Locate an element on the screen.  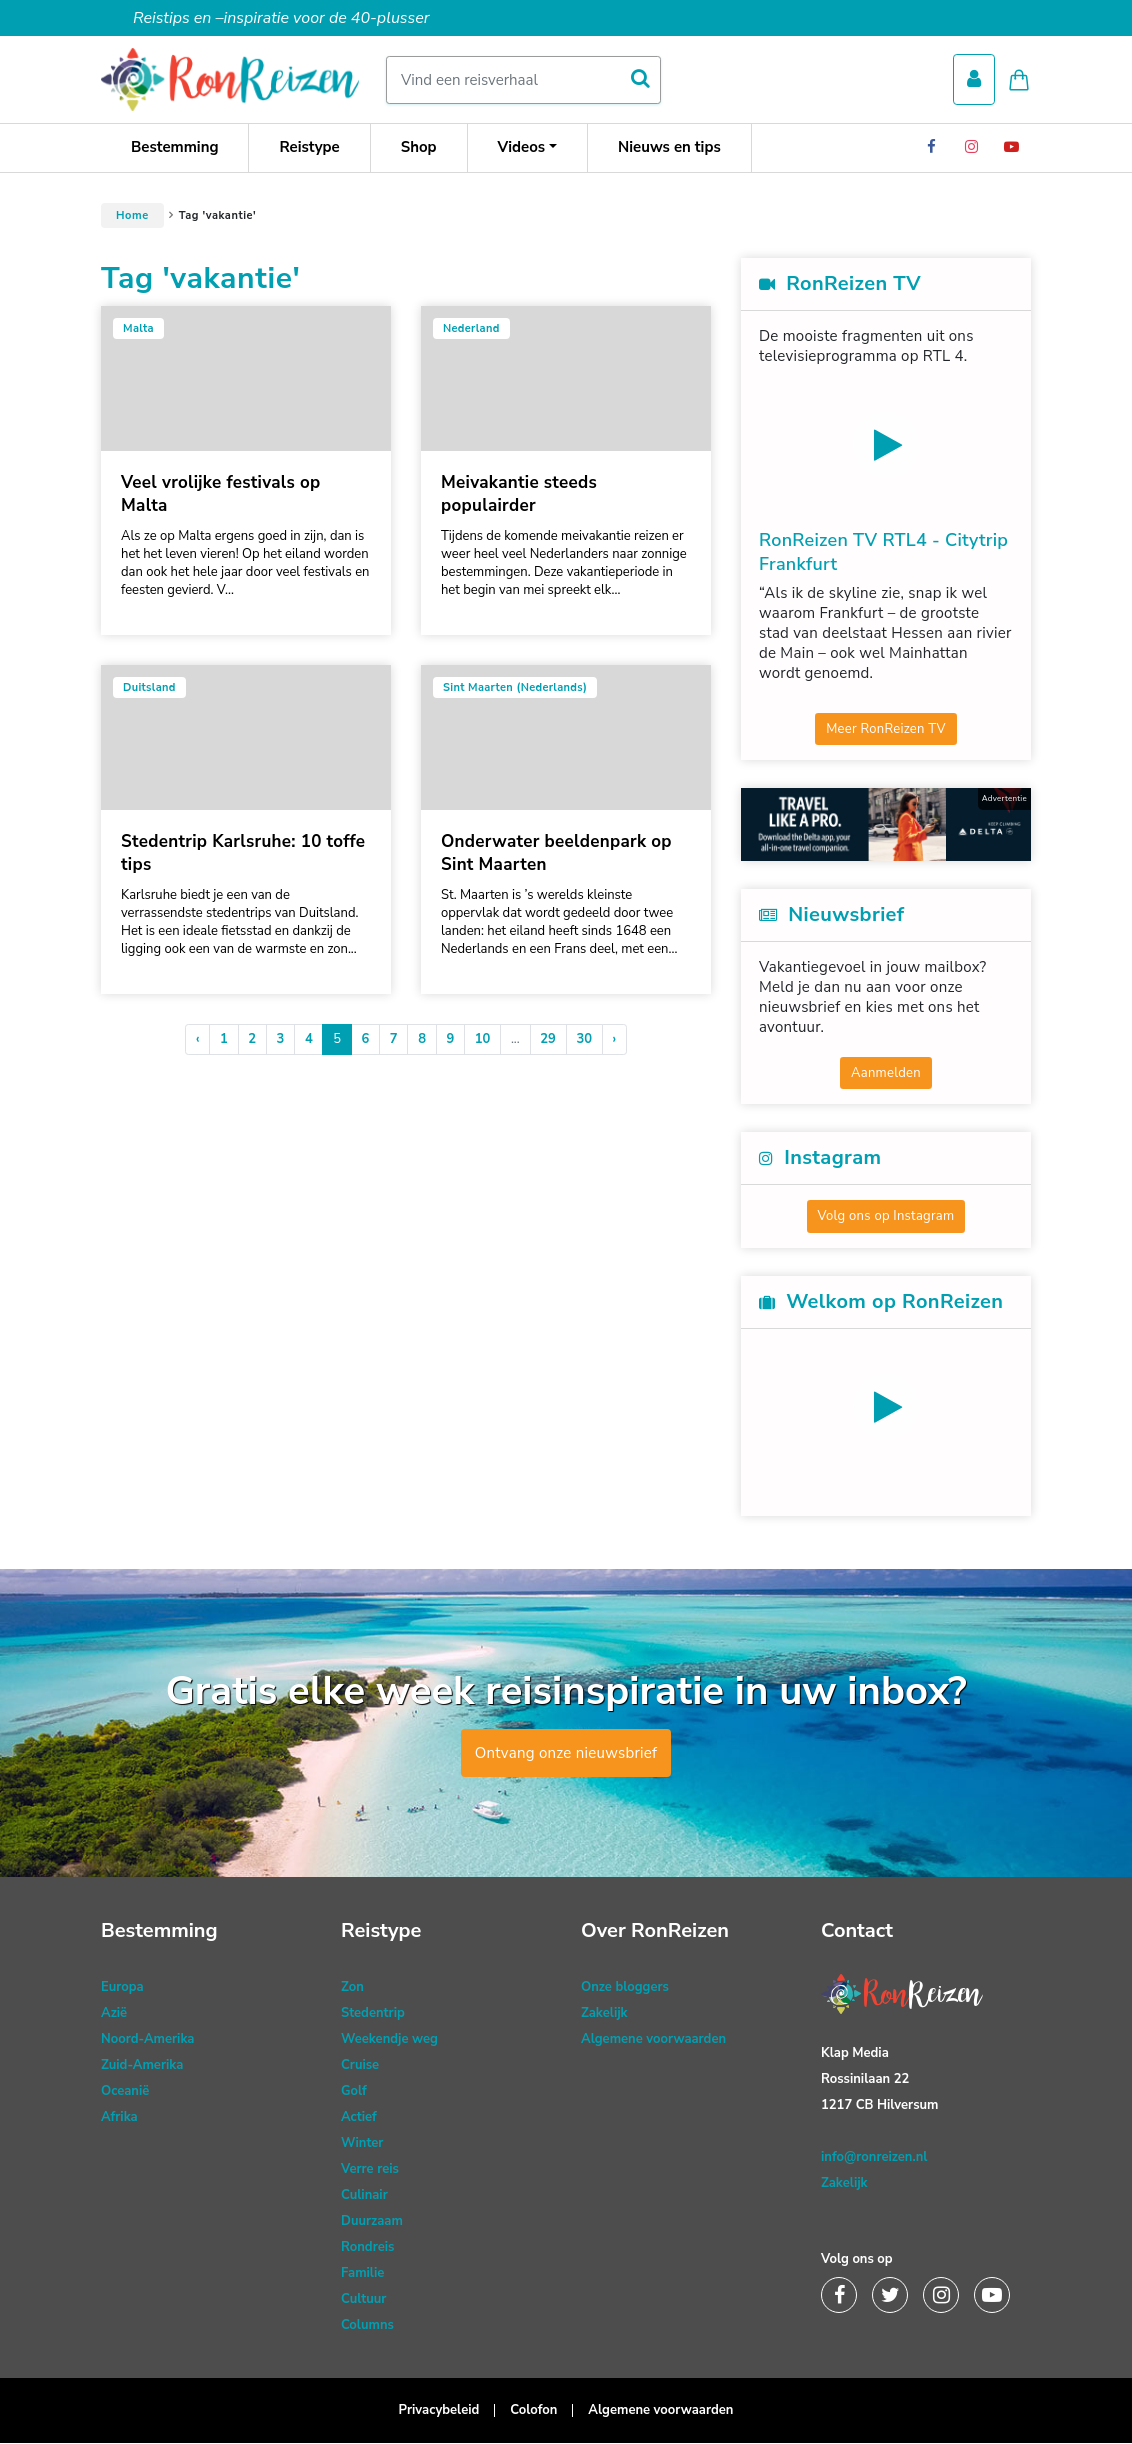
Cruise is located at coordinates (360, 2066).